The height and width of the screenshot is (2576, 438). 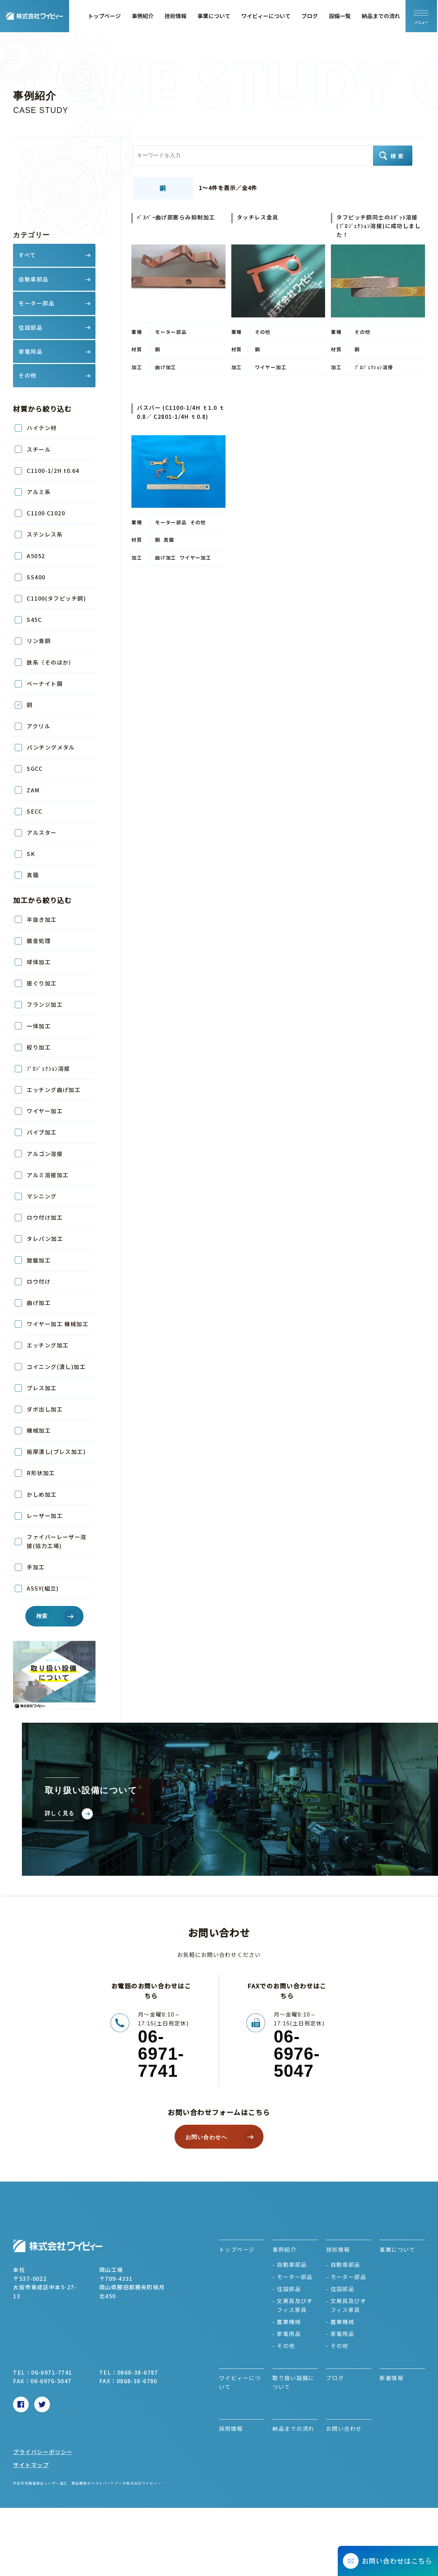 What do you see at coordinates (53, 470) in the screenshot?
I see `C1100-1/2H t0.64` at bounding box center [53, 470].